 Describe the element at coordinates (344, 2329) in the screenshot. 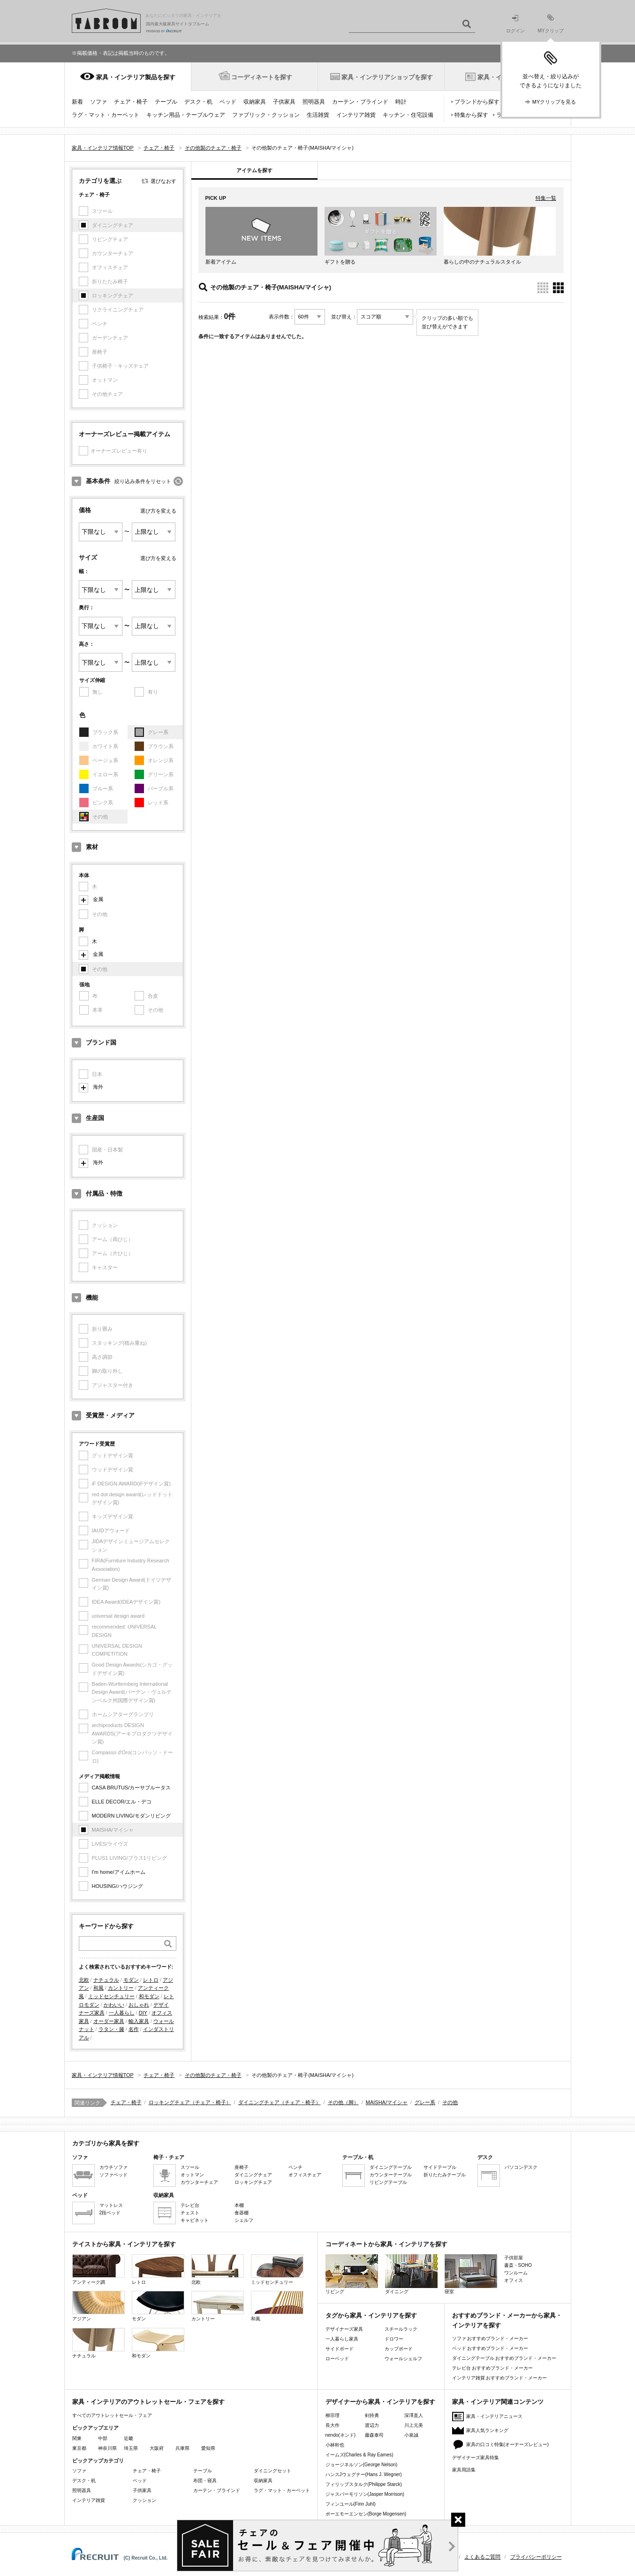

I see `デザイナーズ家具` at that location.